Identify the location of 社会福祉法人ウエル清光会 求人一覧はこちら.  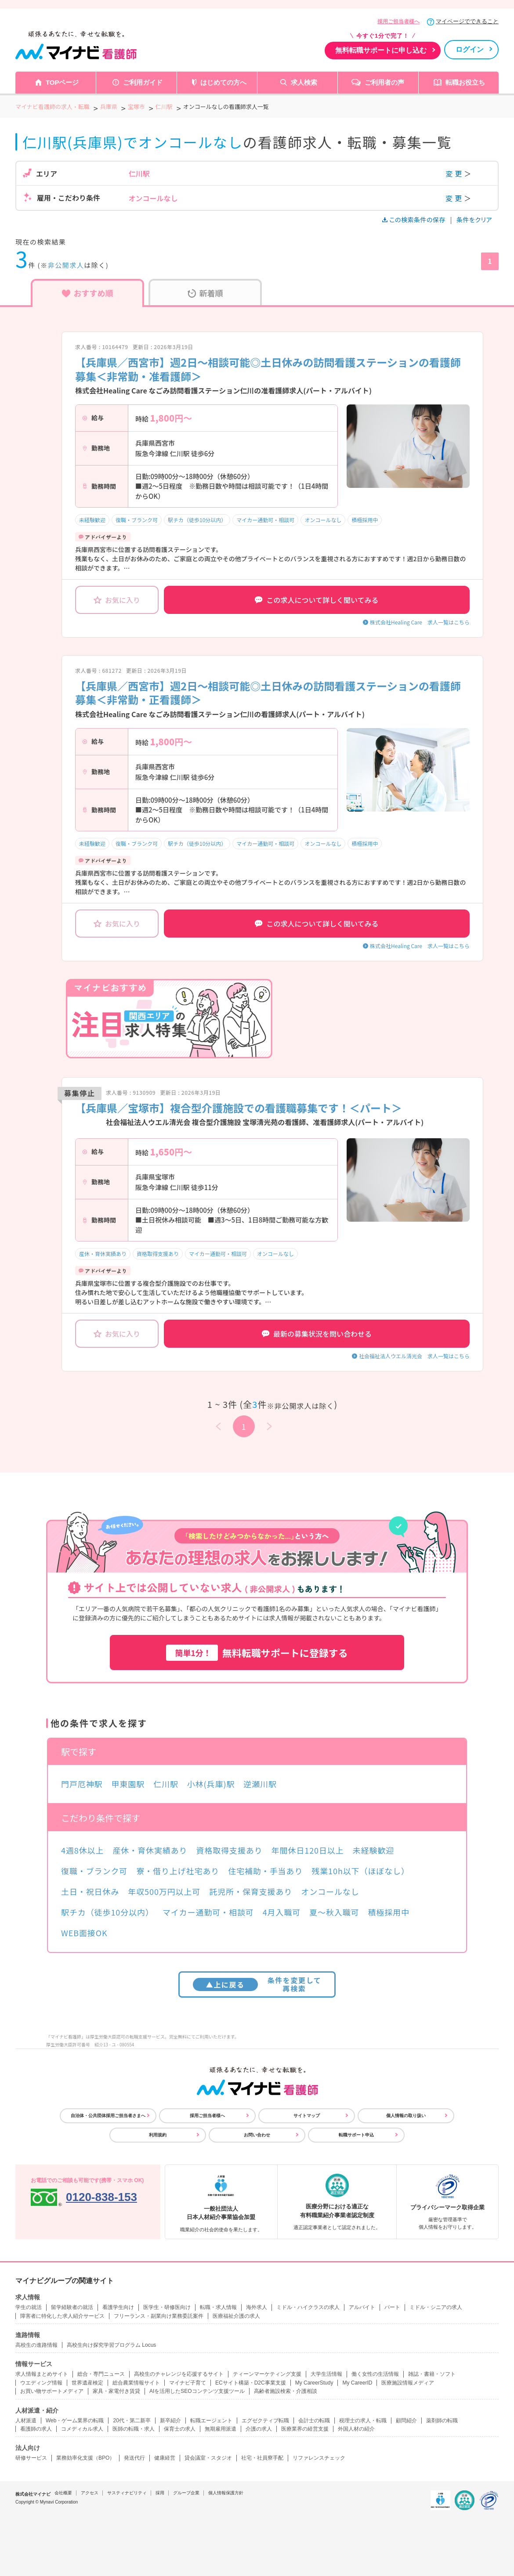
(414, 1356).